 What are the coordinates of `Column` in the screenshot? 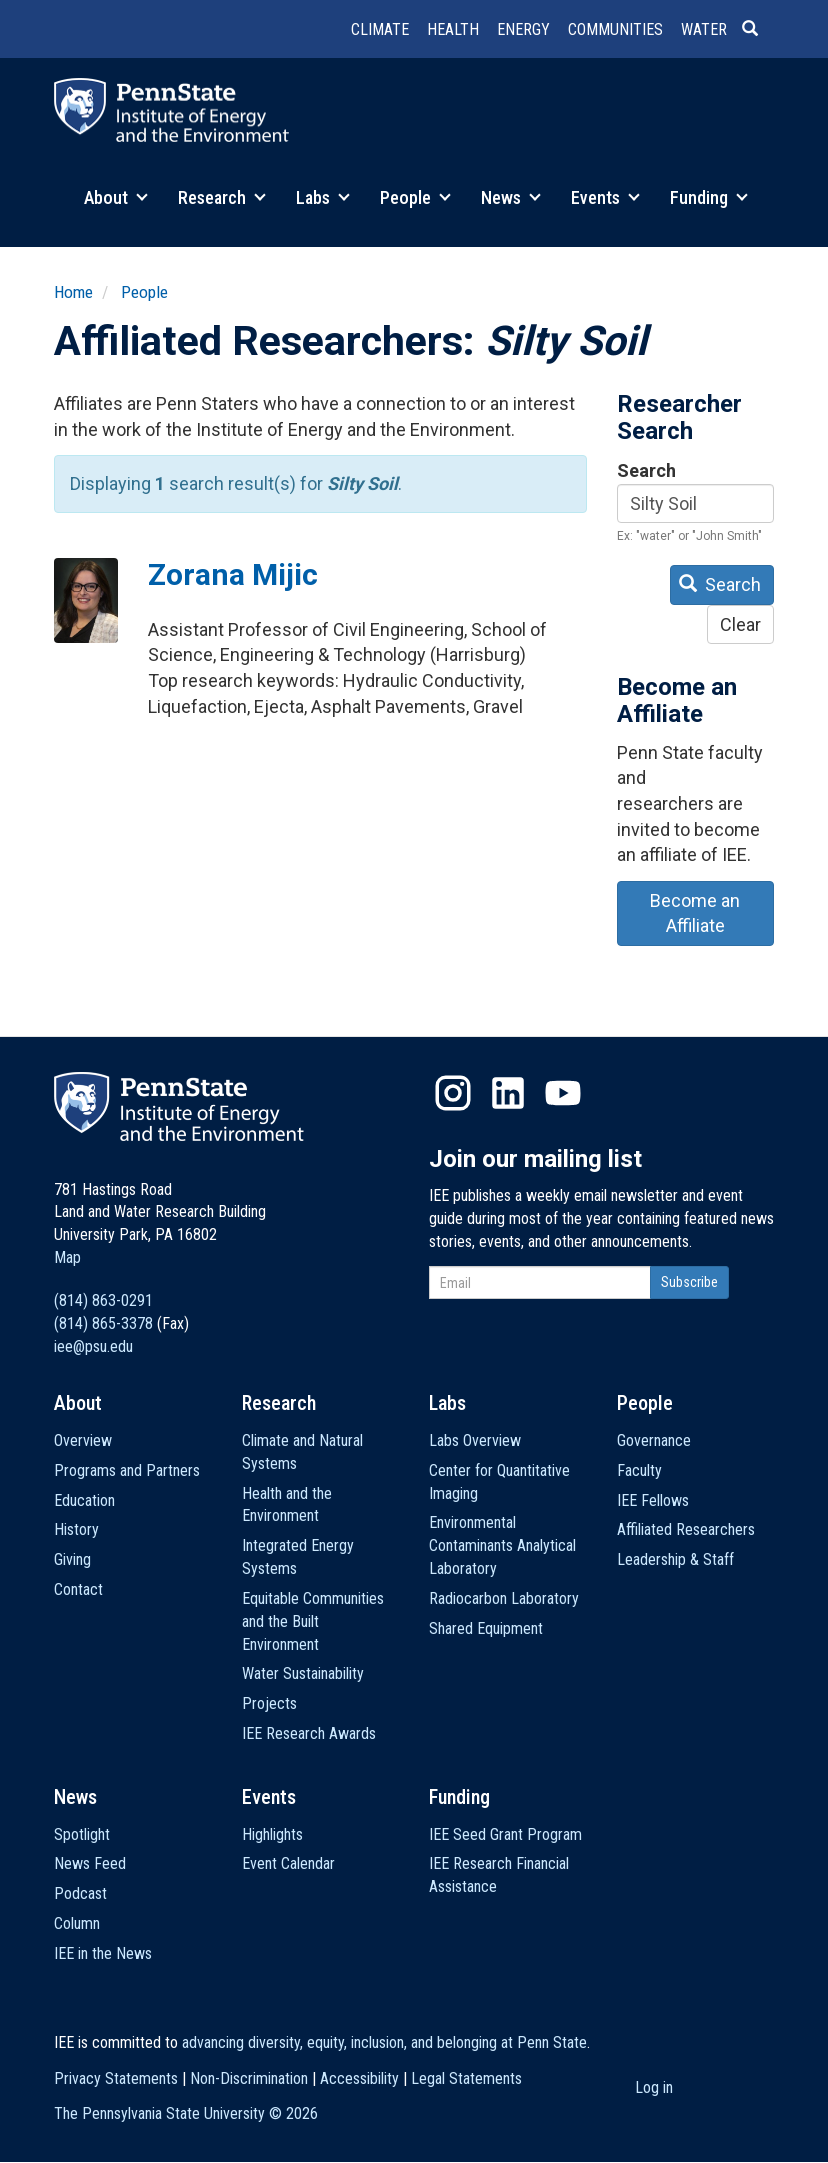 It's located at (77, 1923).